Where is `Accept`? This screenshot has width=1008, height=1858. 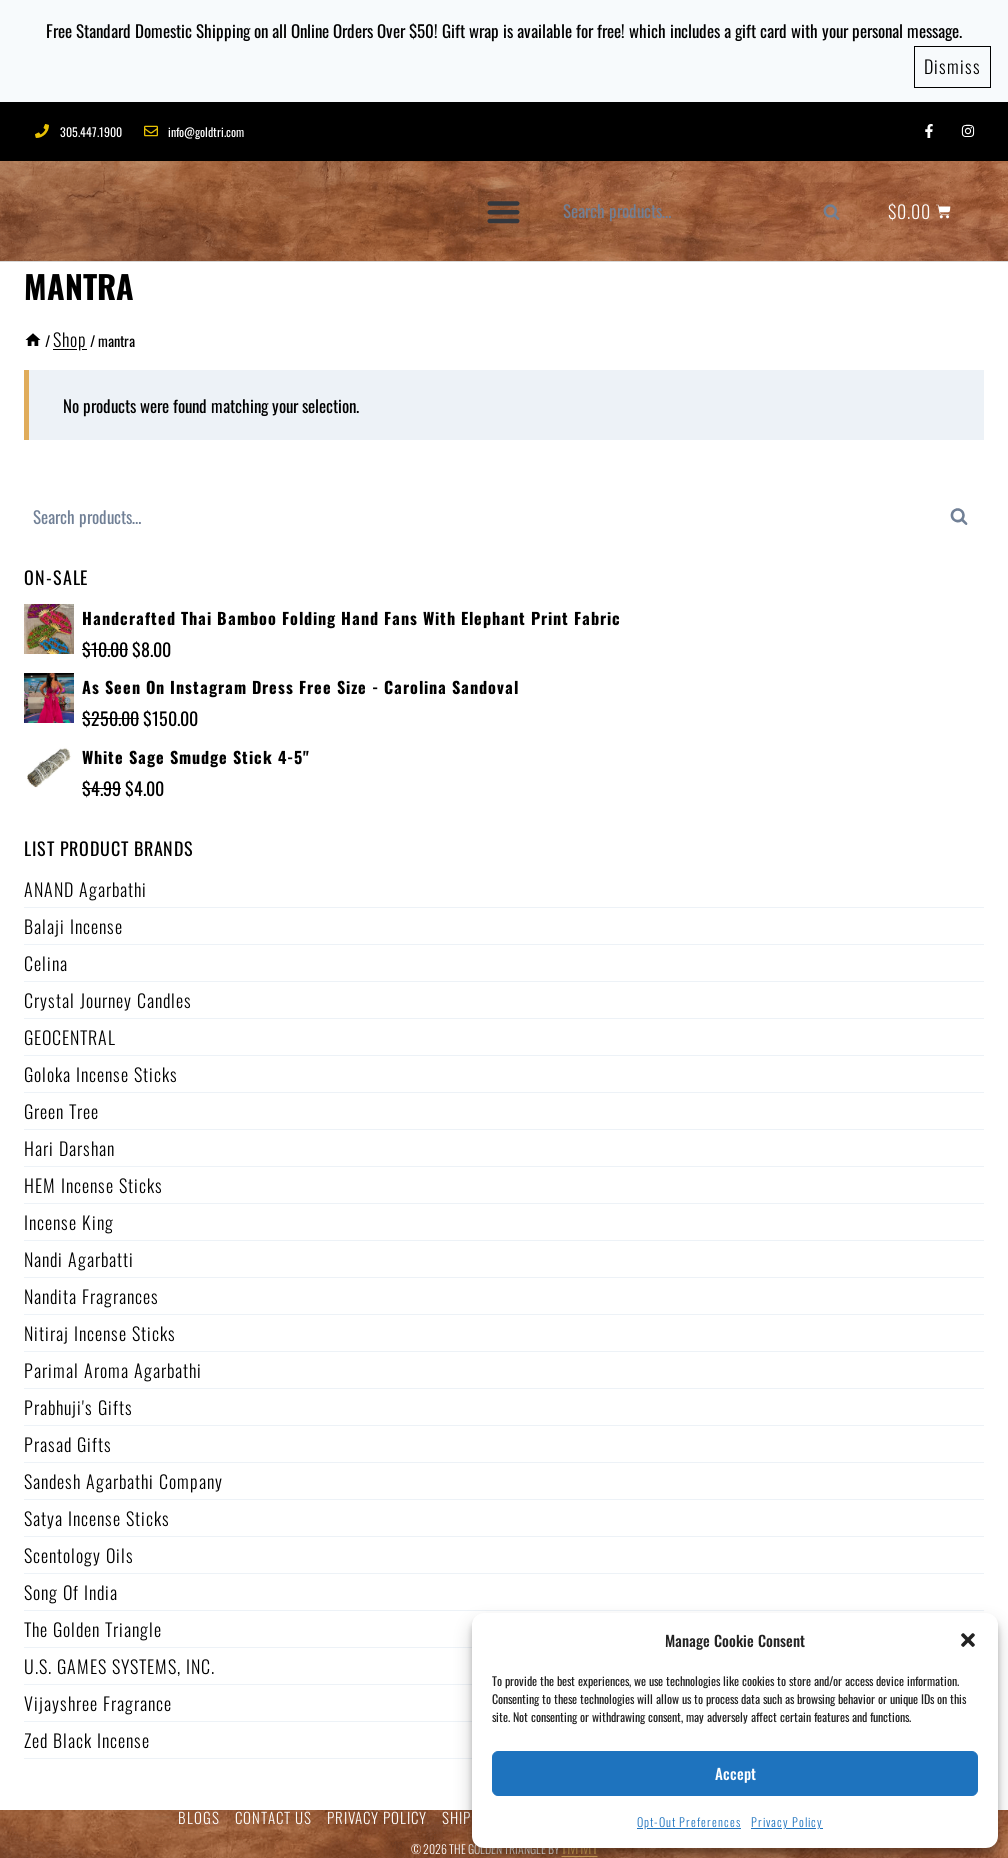
Accept is located at coordinates (735, 1773).